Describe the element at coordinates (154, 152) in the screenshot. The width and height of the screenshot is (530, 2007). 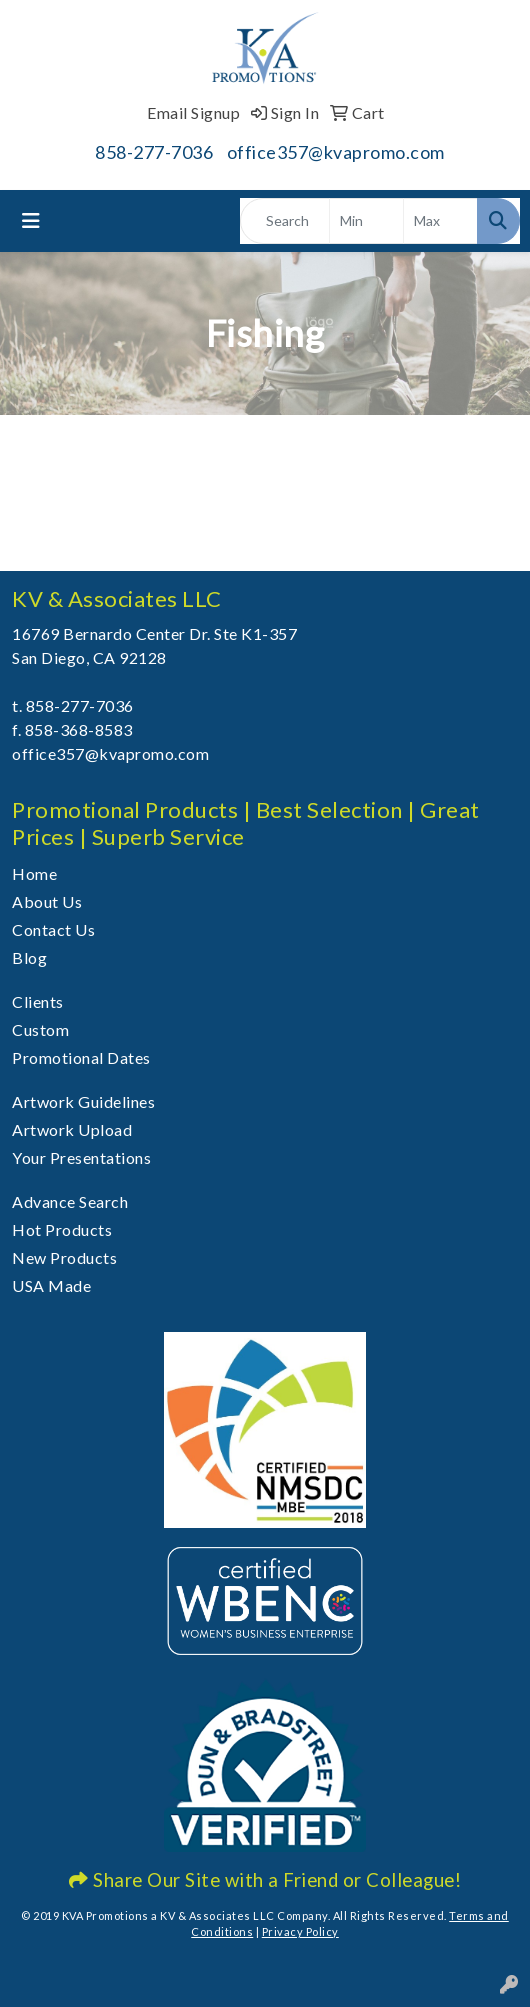
I see `858-277-7036` at that location.